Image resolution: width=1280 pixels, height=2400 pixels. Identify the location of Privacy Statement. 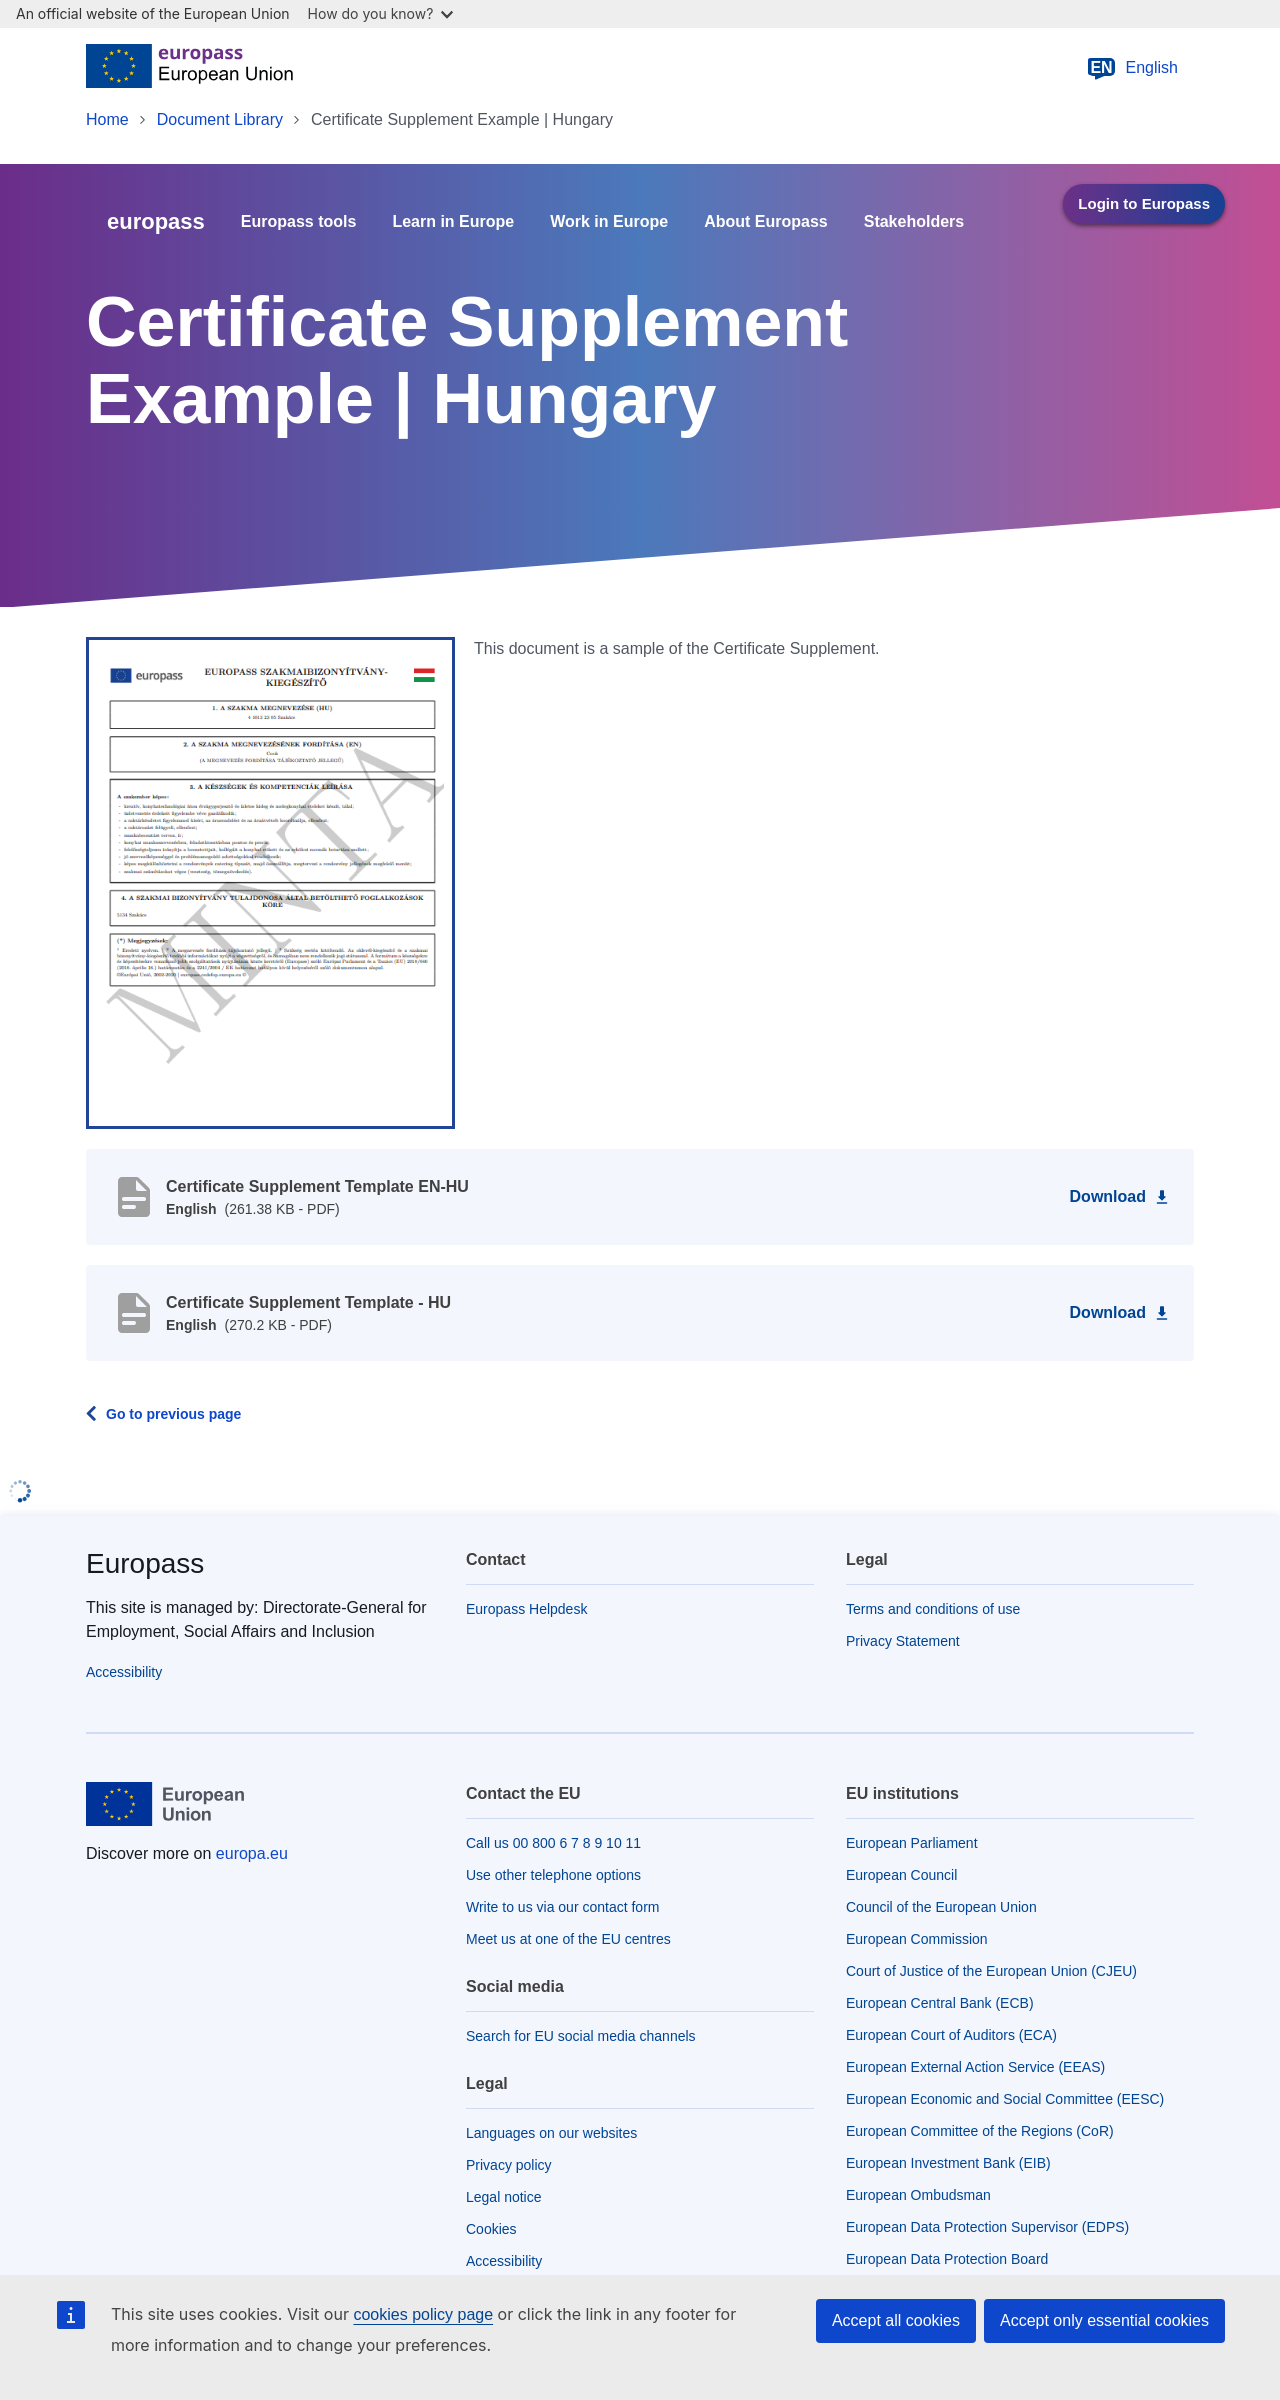
(903, 1641).